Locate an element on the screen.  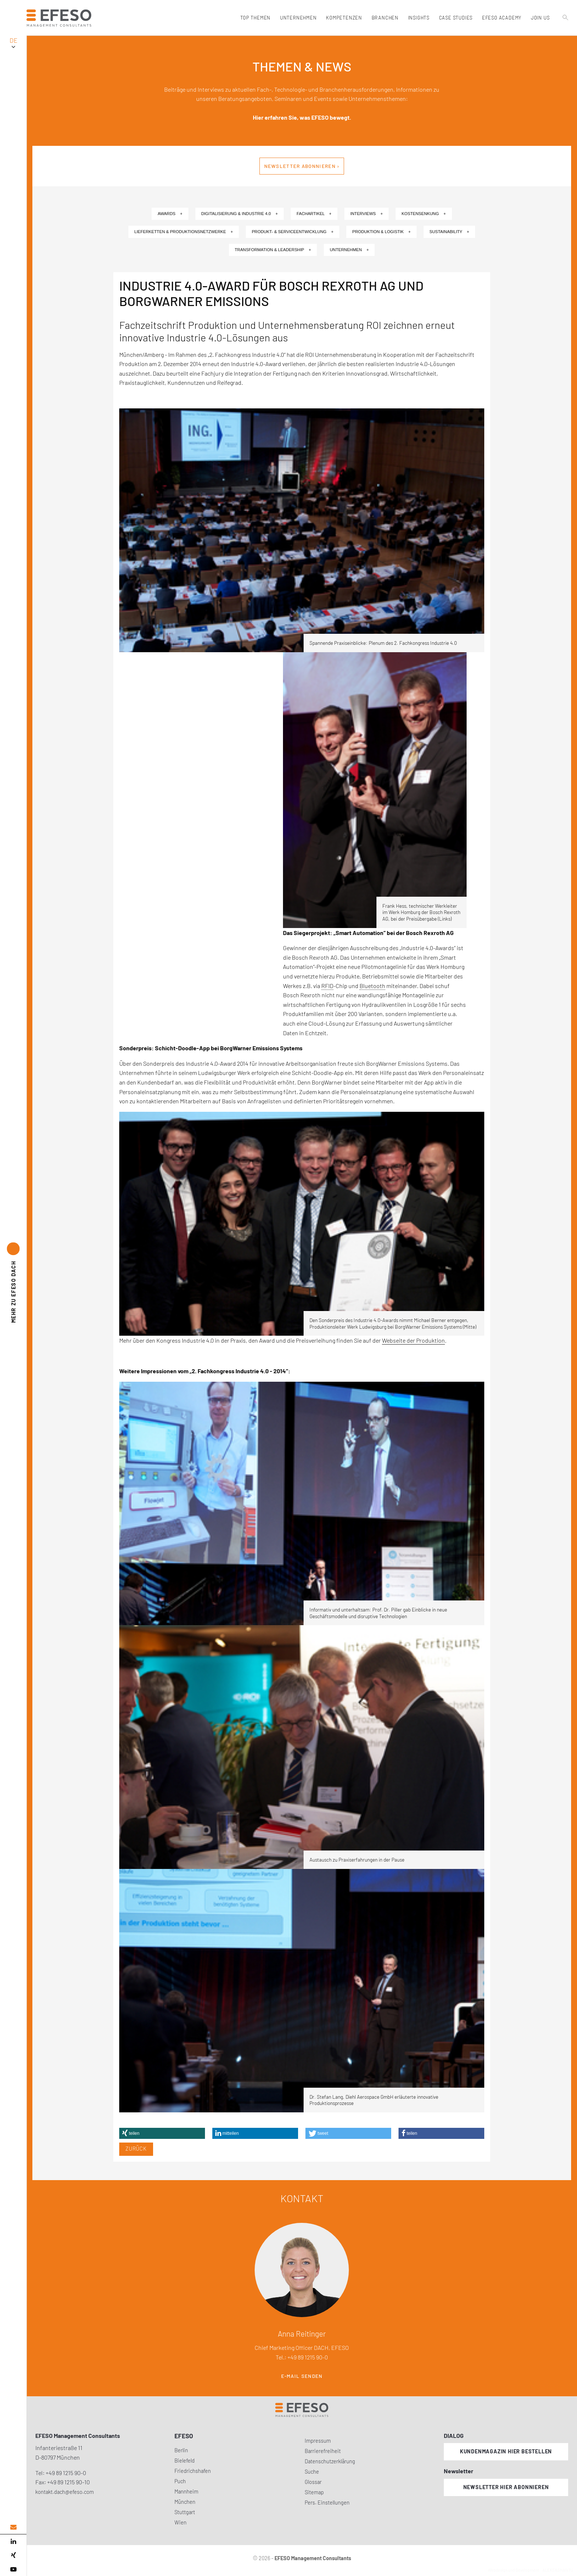
[button] is located at coordinates (162, 2133).